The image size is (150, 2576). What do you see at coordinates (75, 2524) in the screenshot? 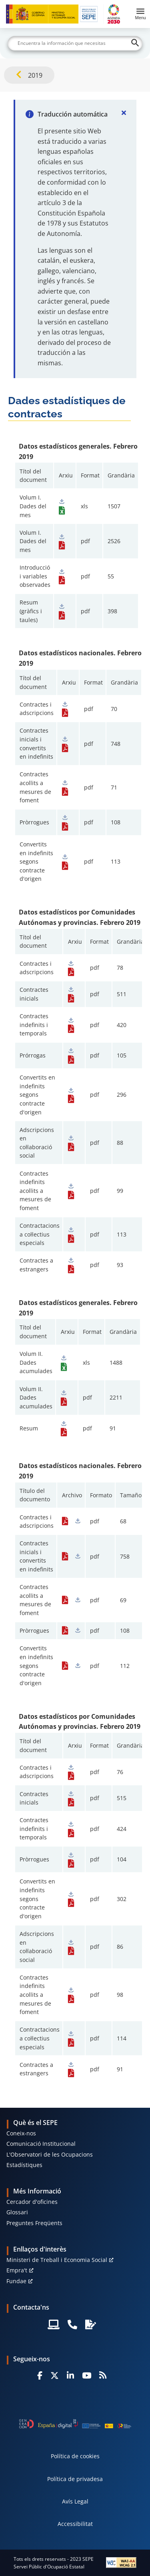
I see `Accessibilitat` at bounding box center [75, 2524].